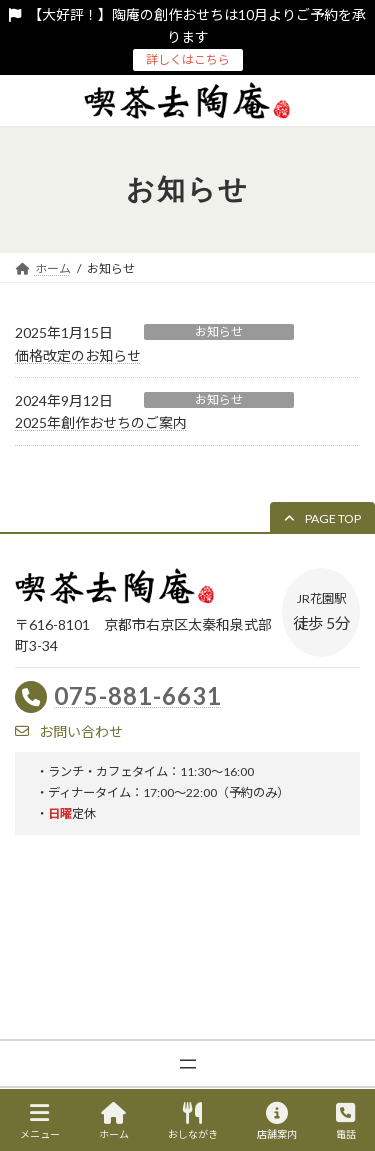 This screenshot has width=375, height=1151. What do you see at coordinates (193, 1121) in the screenshot?
I see `おしながき` at bounding box center [193, 1121].